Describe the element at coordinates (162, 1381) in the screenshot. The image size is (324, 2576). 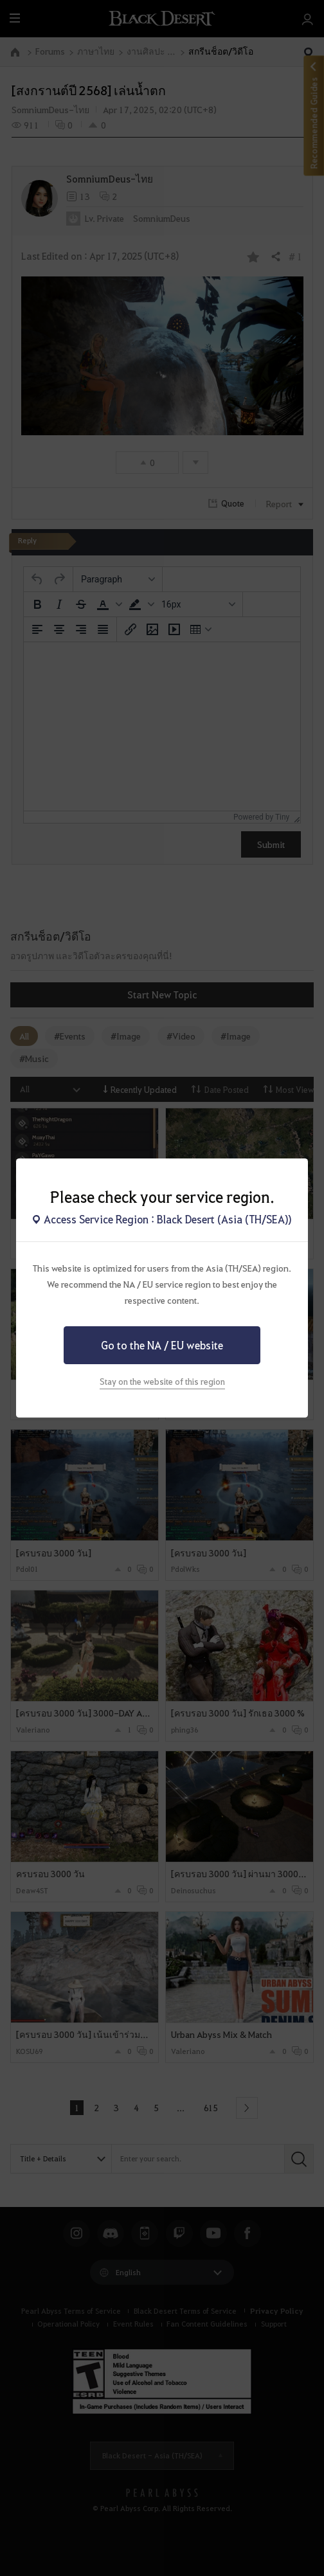
I see `Stay on the website of this region` at that location.